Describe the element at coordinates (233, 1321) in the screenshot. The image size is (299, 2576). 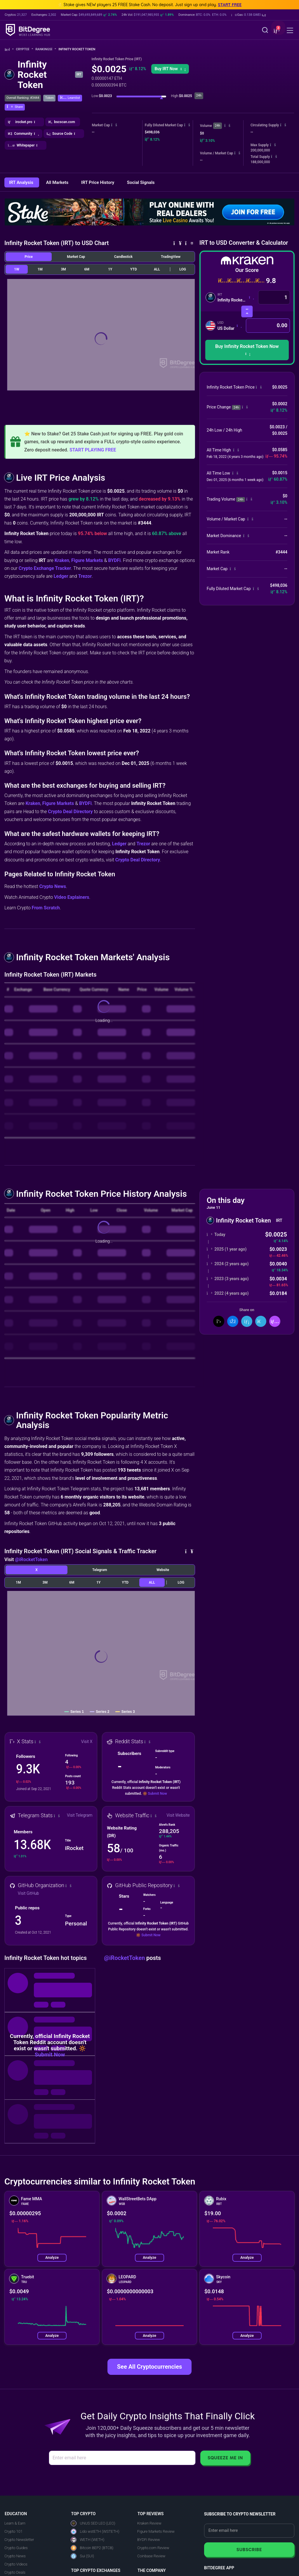
I see `[Share On Facebook]` at that location.